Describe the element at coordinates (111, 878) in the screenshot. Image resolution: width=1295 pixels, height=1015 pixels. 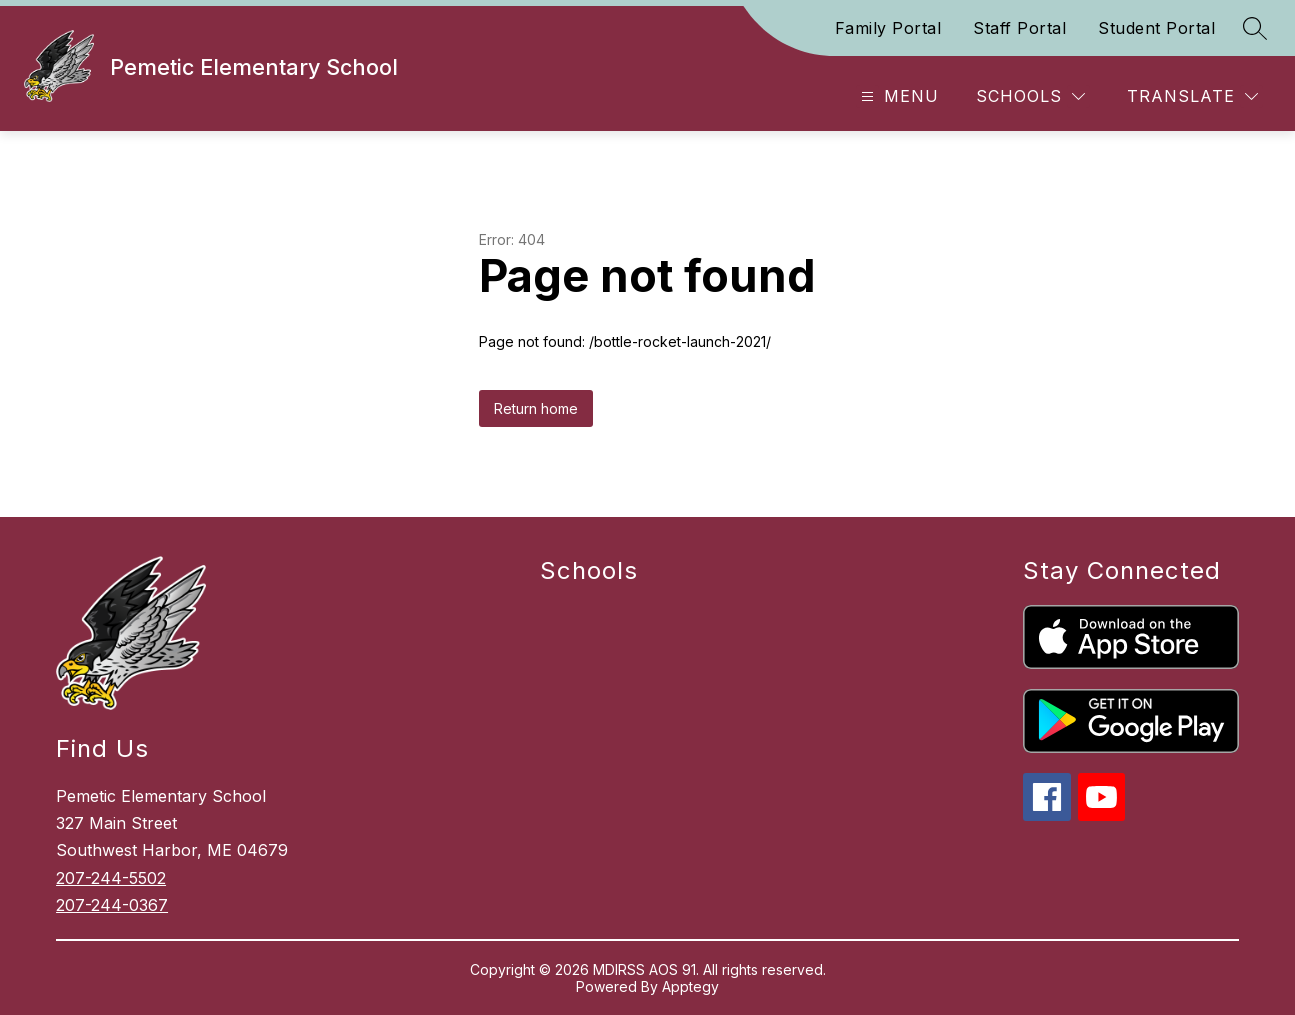
I see `207-244-5502` at that location.